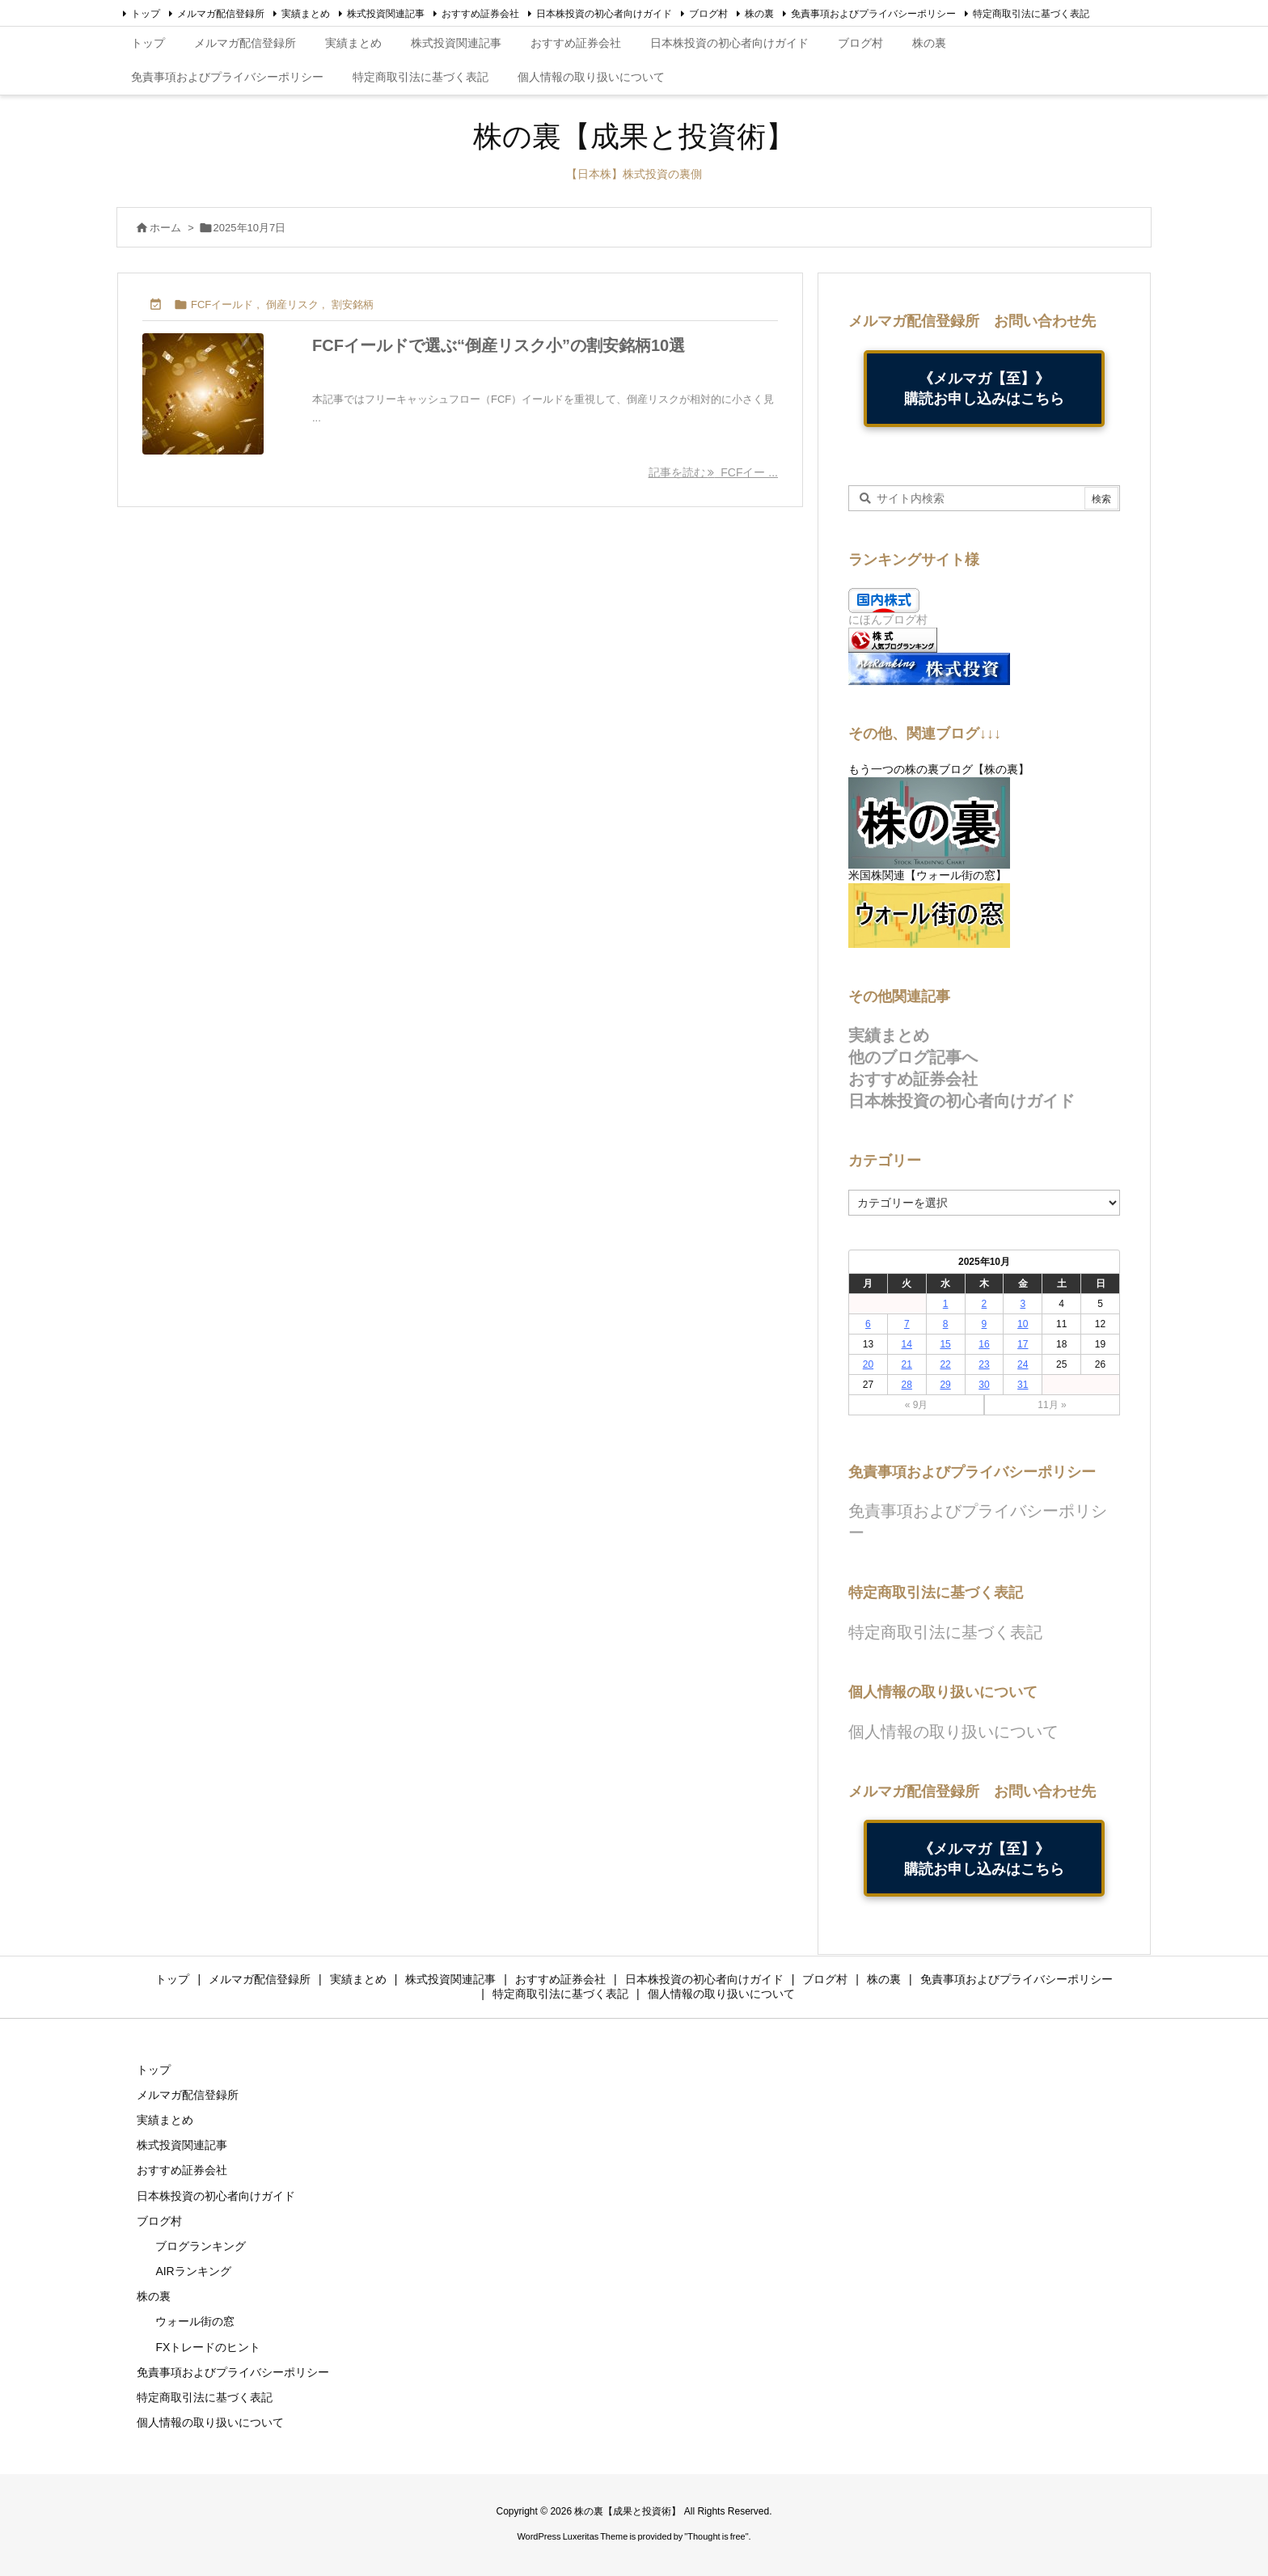 This screenshot has height=2576, width=1268. What do you see at coordinates (1052, 1405) in the screenshot?
I see `11月 »` at bounding box center [1052, 1405].